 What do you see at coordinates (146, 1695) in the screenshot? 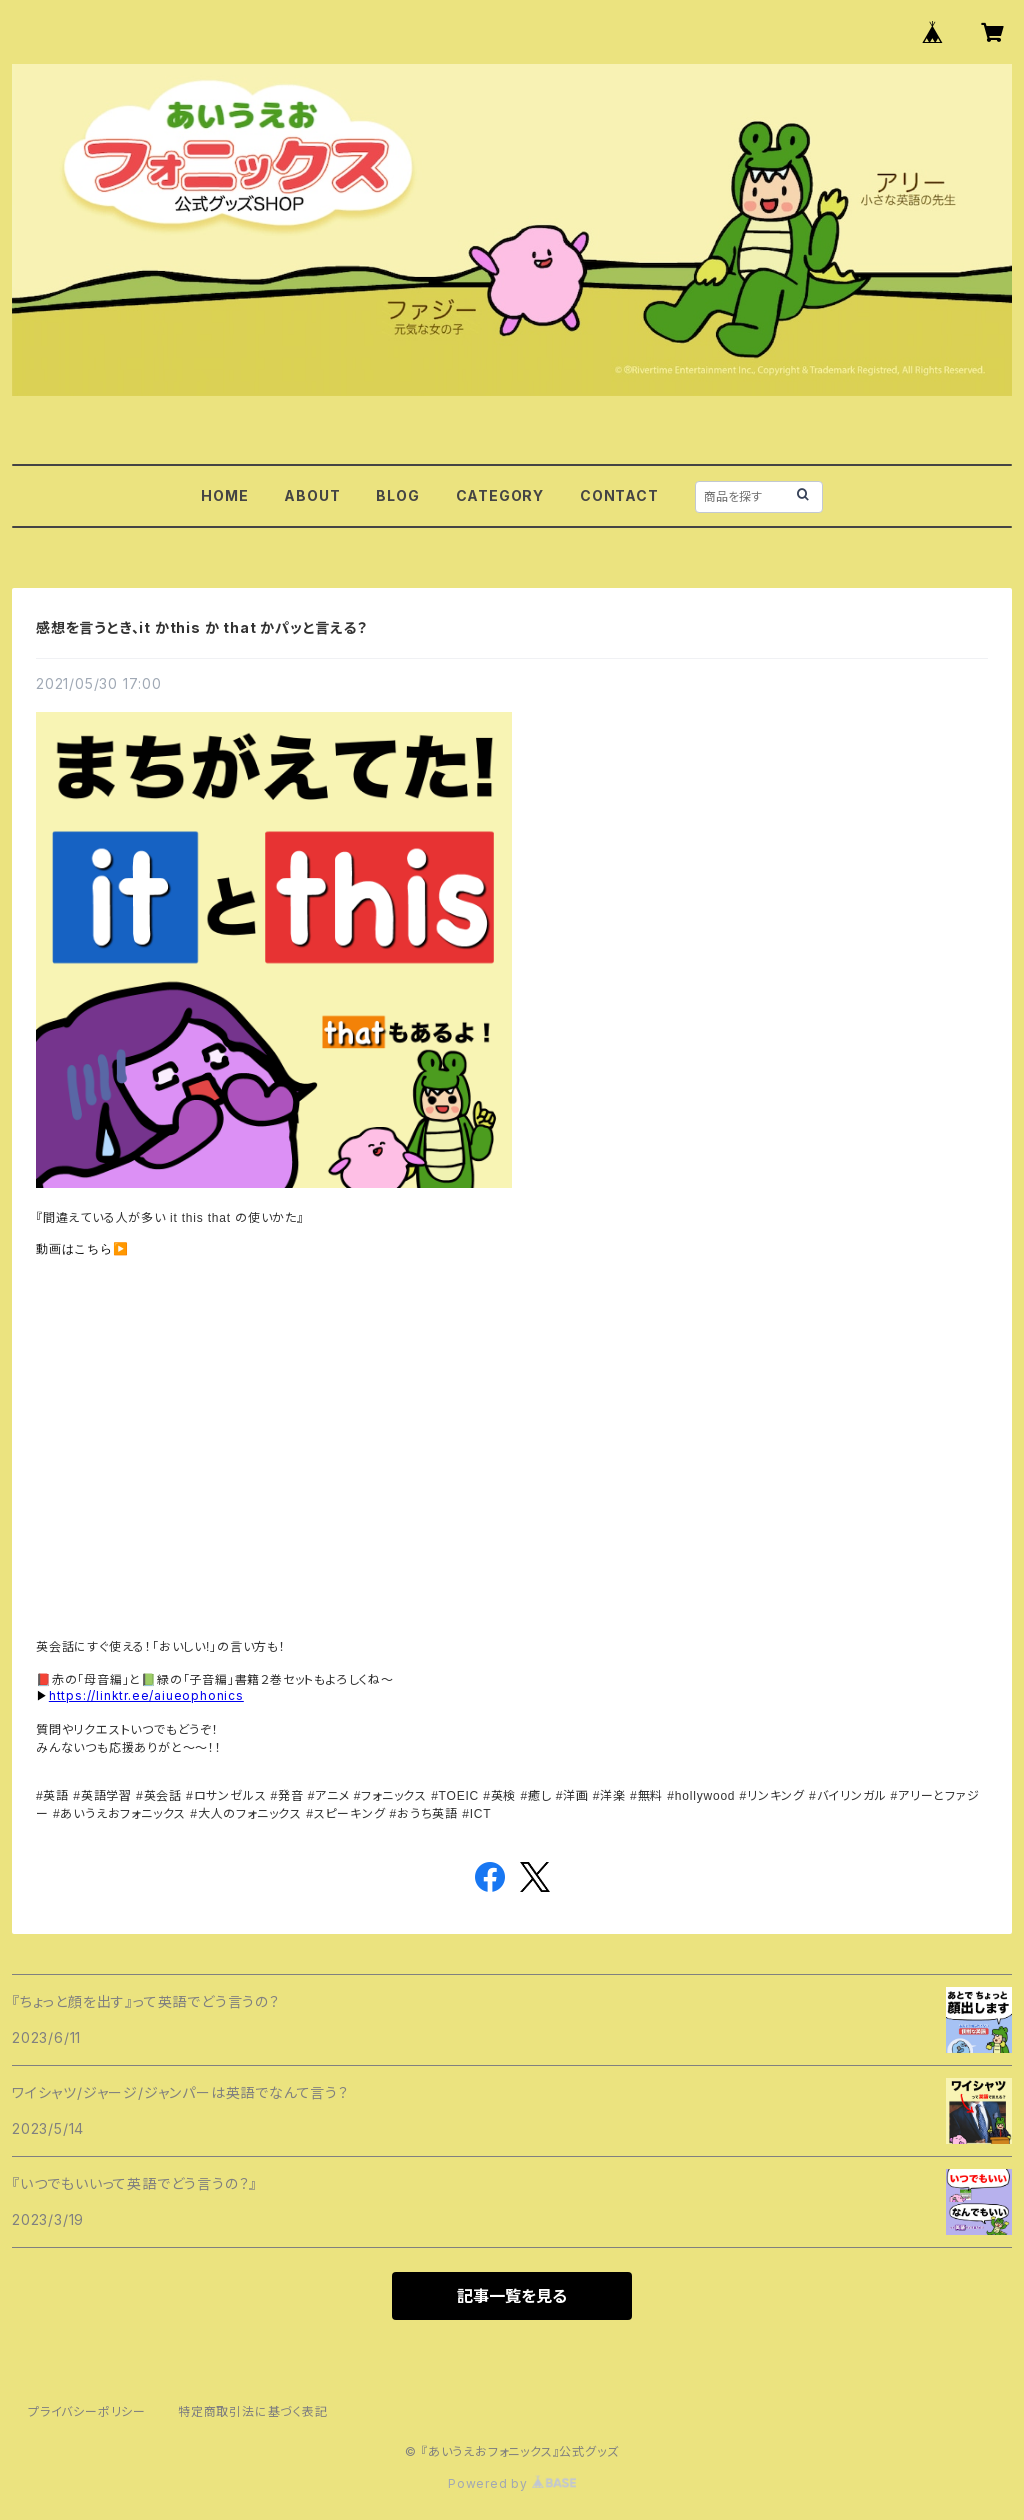
I see `https://linktr.ee/aiueophonics` at bounding box center [146, 1695].